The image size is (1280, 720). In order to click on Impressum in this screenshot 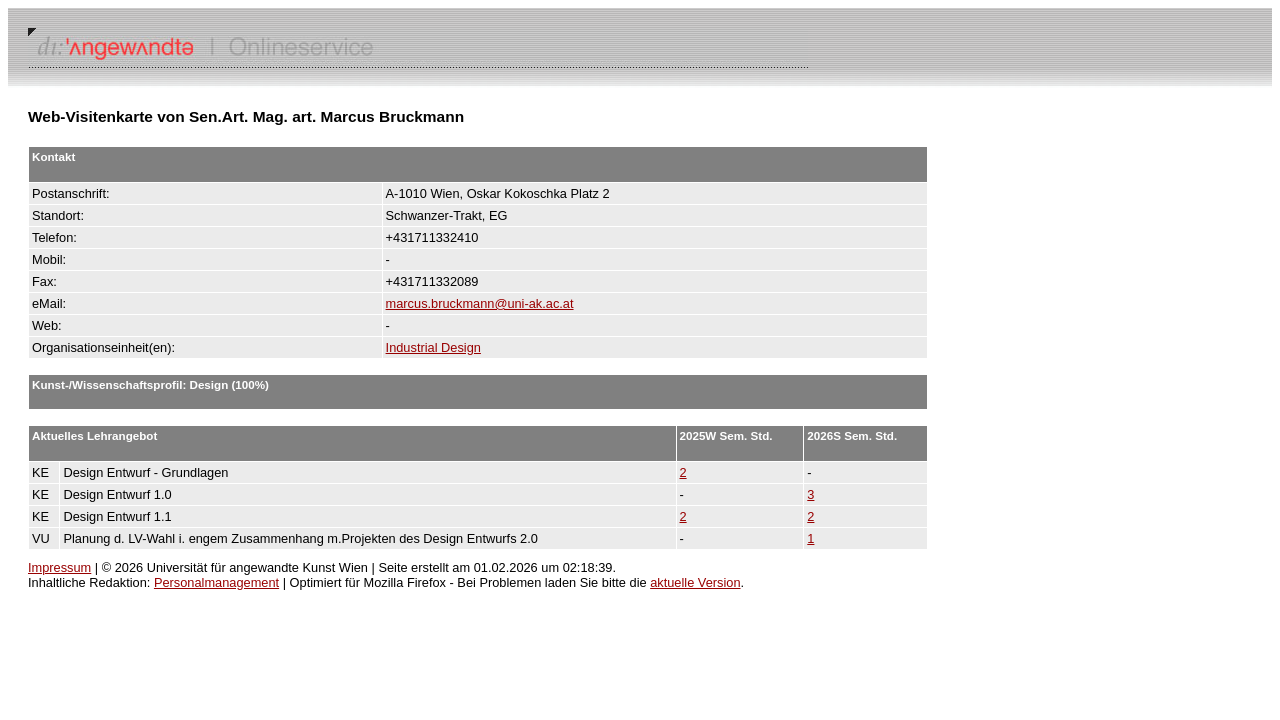, I will do `click(59, 567)`.